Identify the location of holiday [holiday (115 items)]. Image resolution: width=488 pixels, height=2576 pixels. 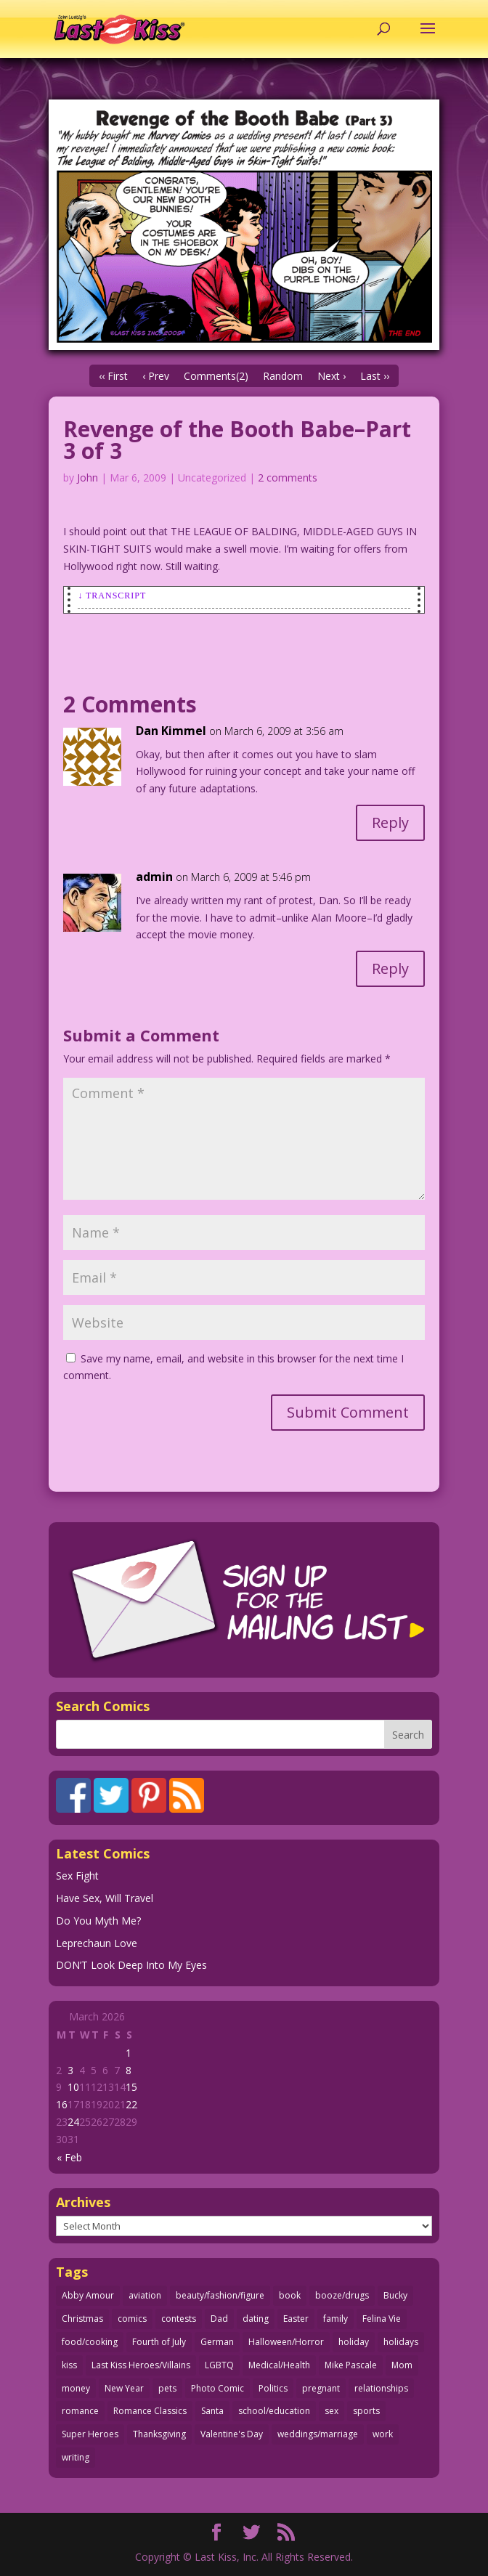
(353, 2342).